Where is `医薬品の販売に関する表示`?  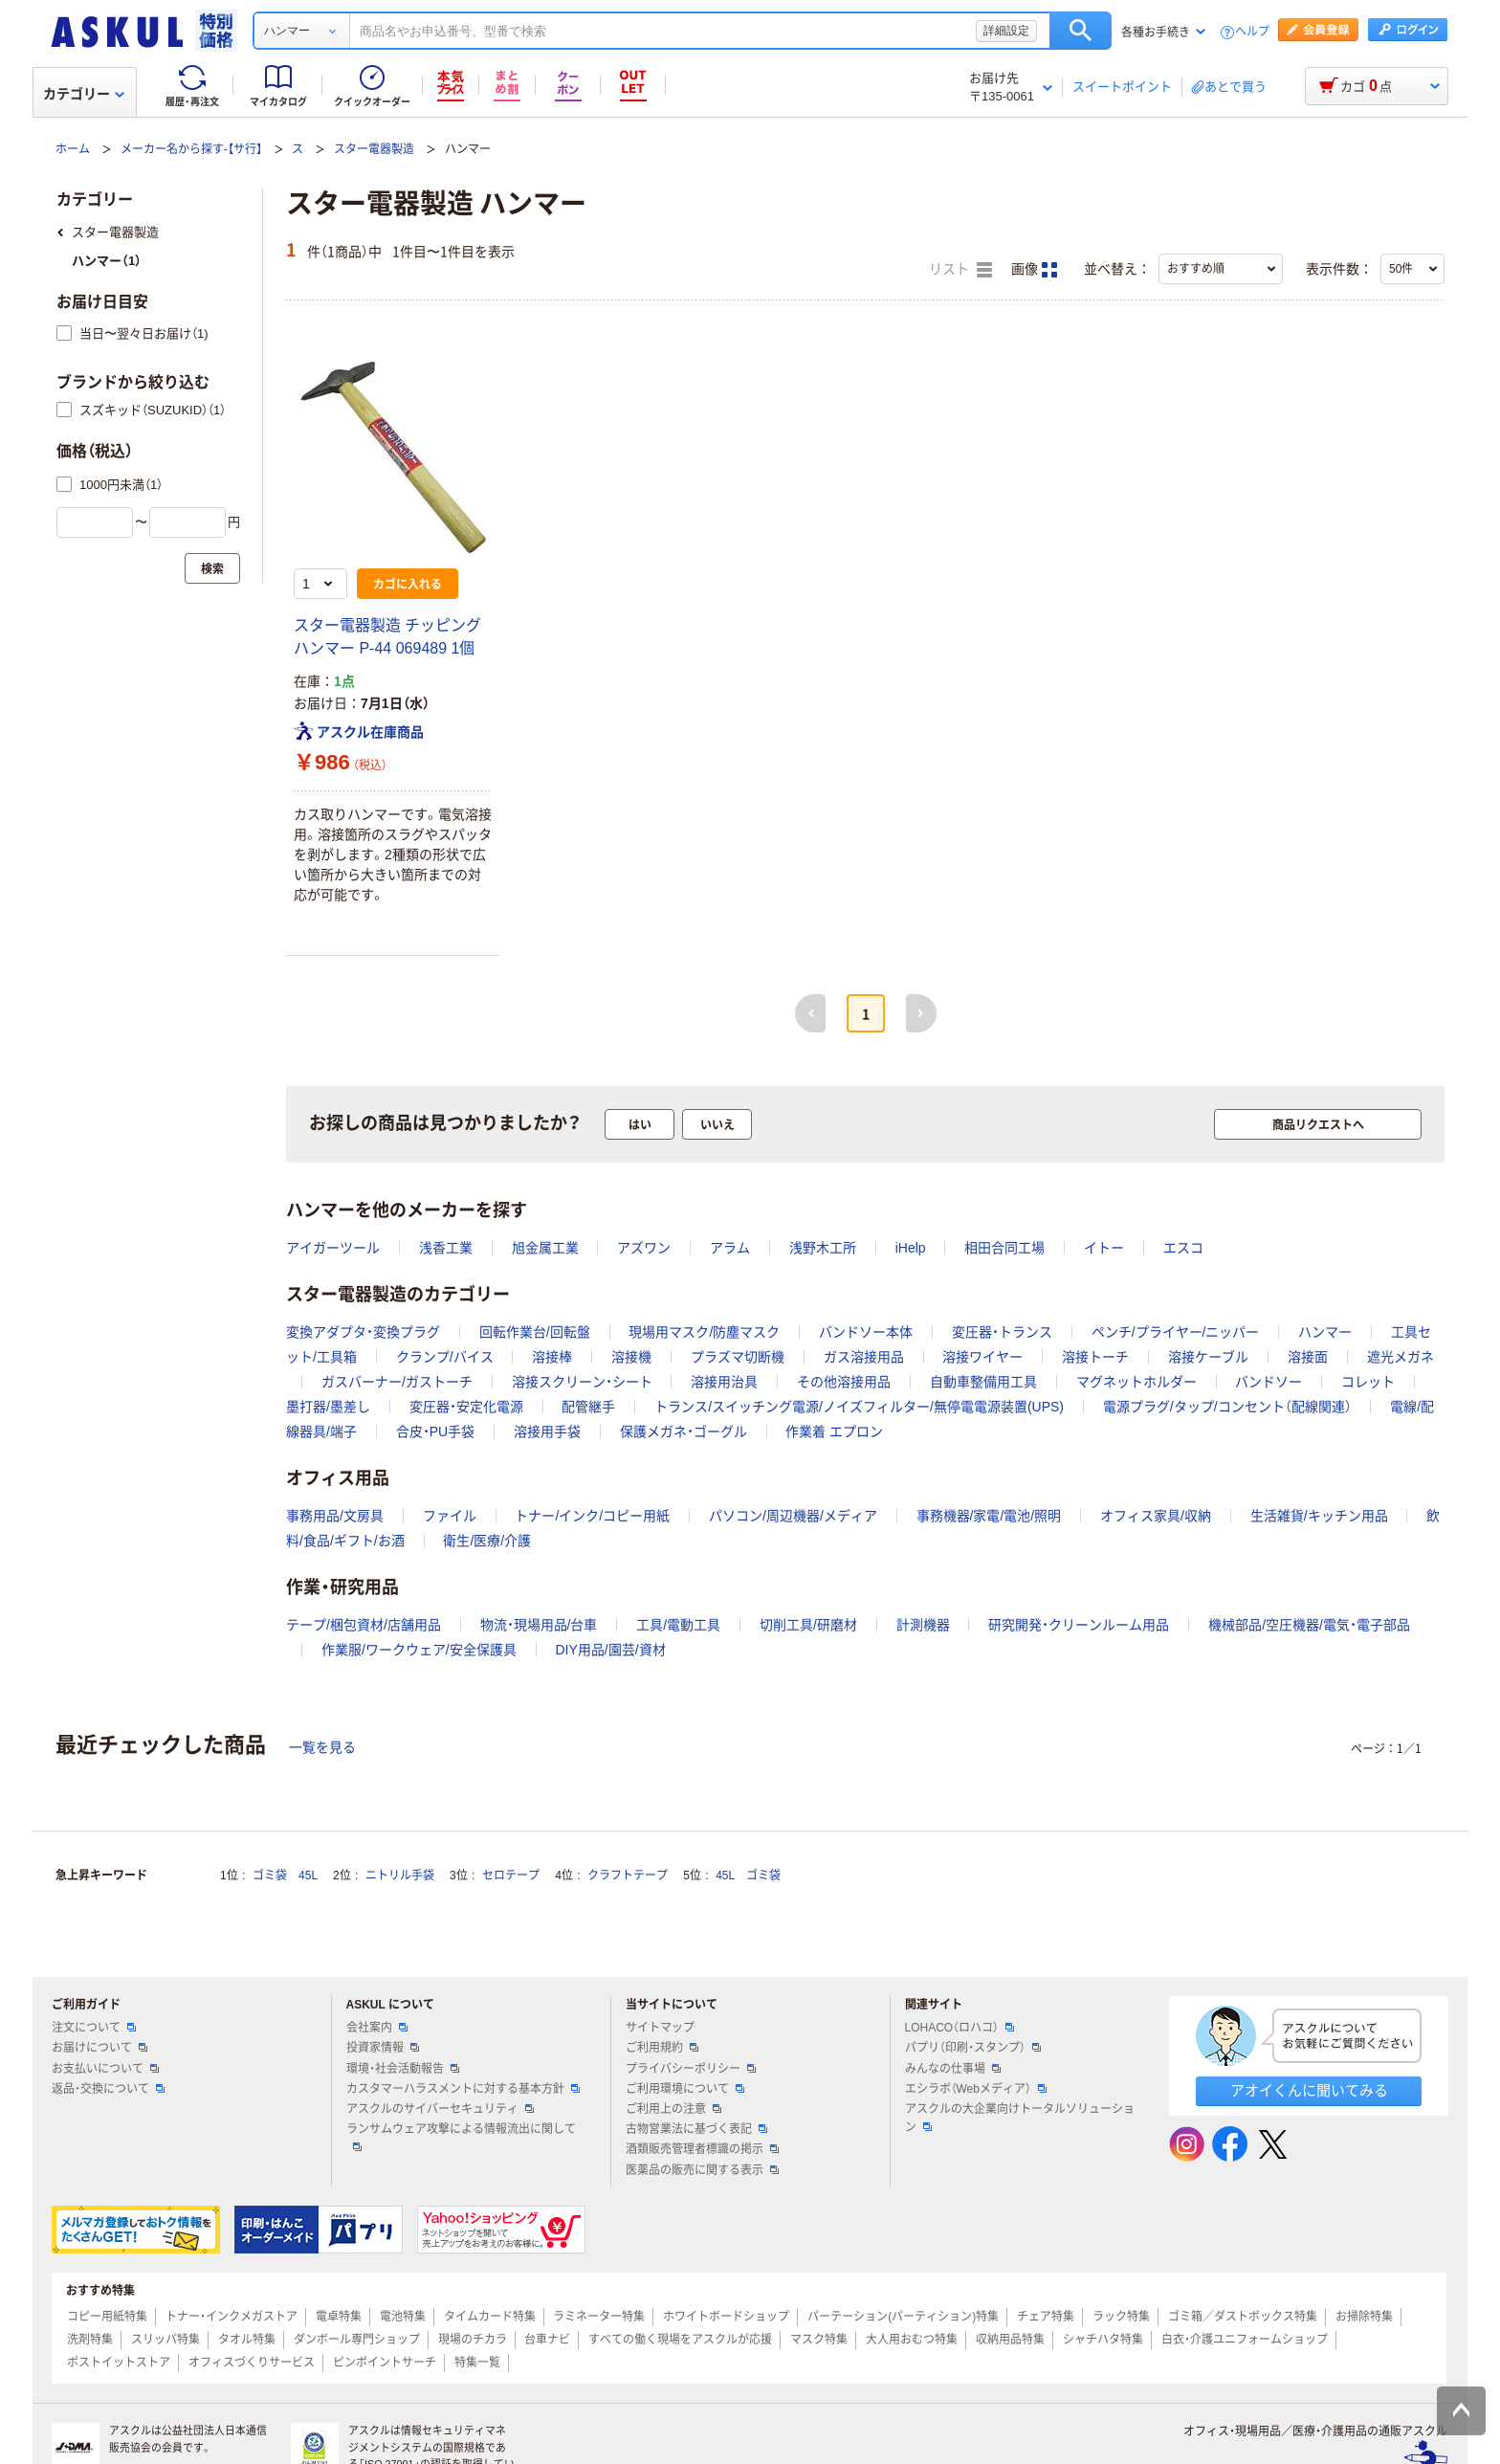
医薬品の販売に関する表示 is located at coordinates (702, 2170).